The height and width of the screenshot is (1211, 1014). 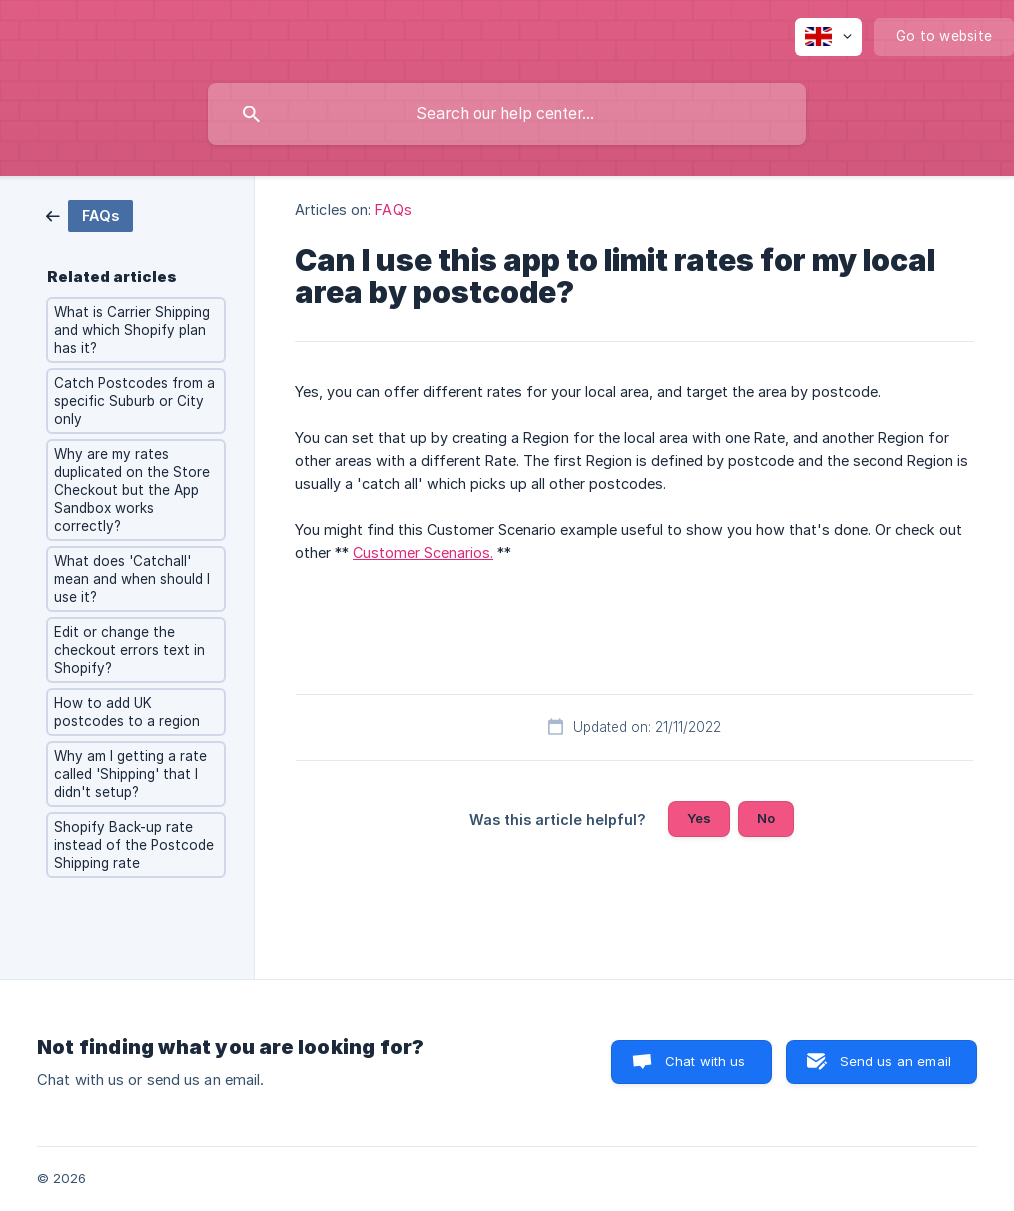 I want to click on How to add UK postcodes to a region [link], so click(x=127, y=712).